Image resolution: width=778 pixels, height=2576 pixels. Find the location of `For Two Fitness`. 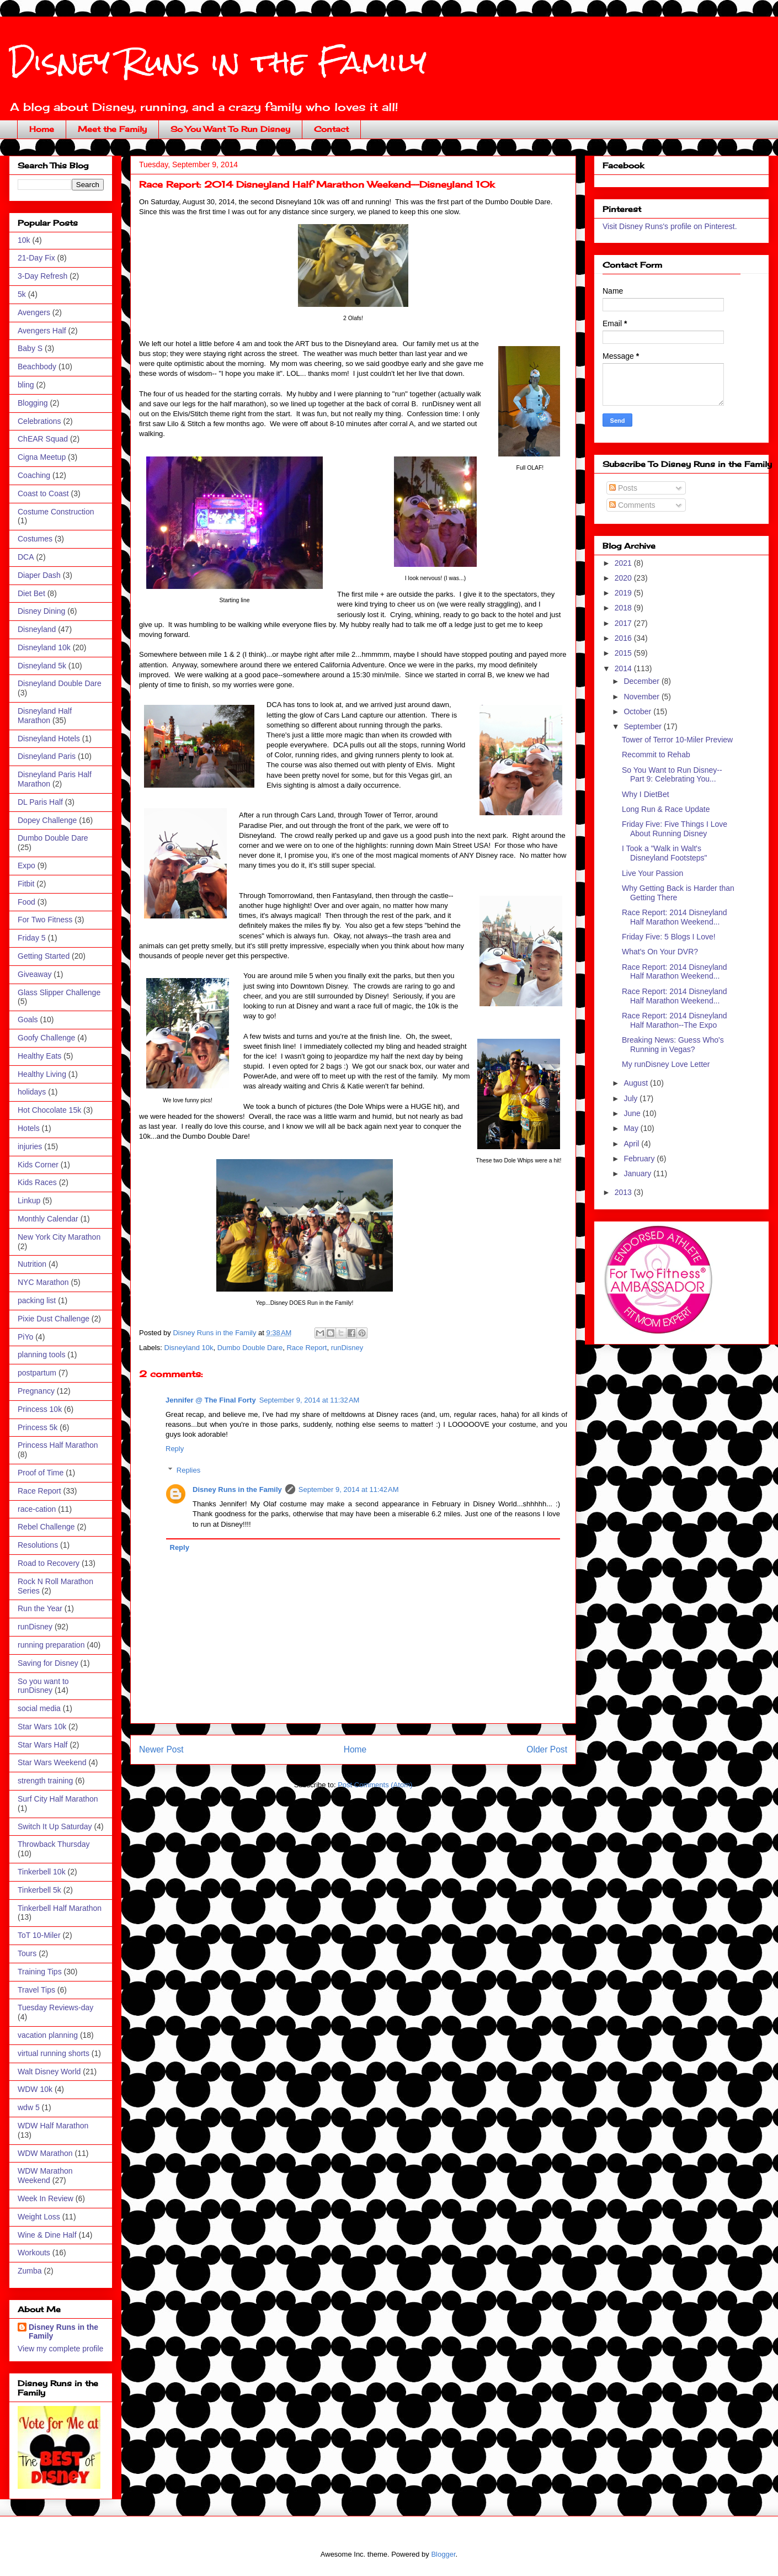

For Two Fitness is located at coordinates (45, 919).